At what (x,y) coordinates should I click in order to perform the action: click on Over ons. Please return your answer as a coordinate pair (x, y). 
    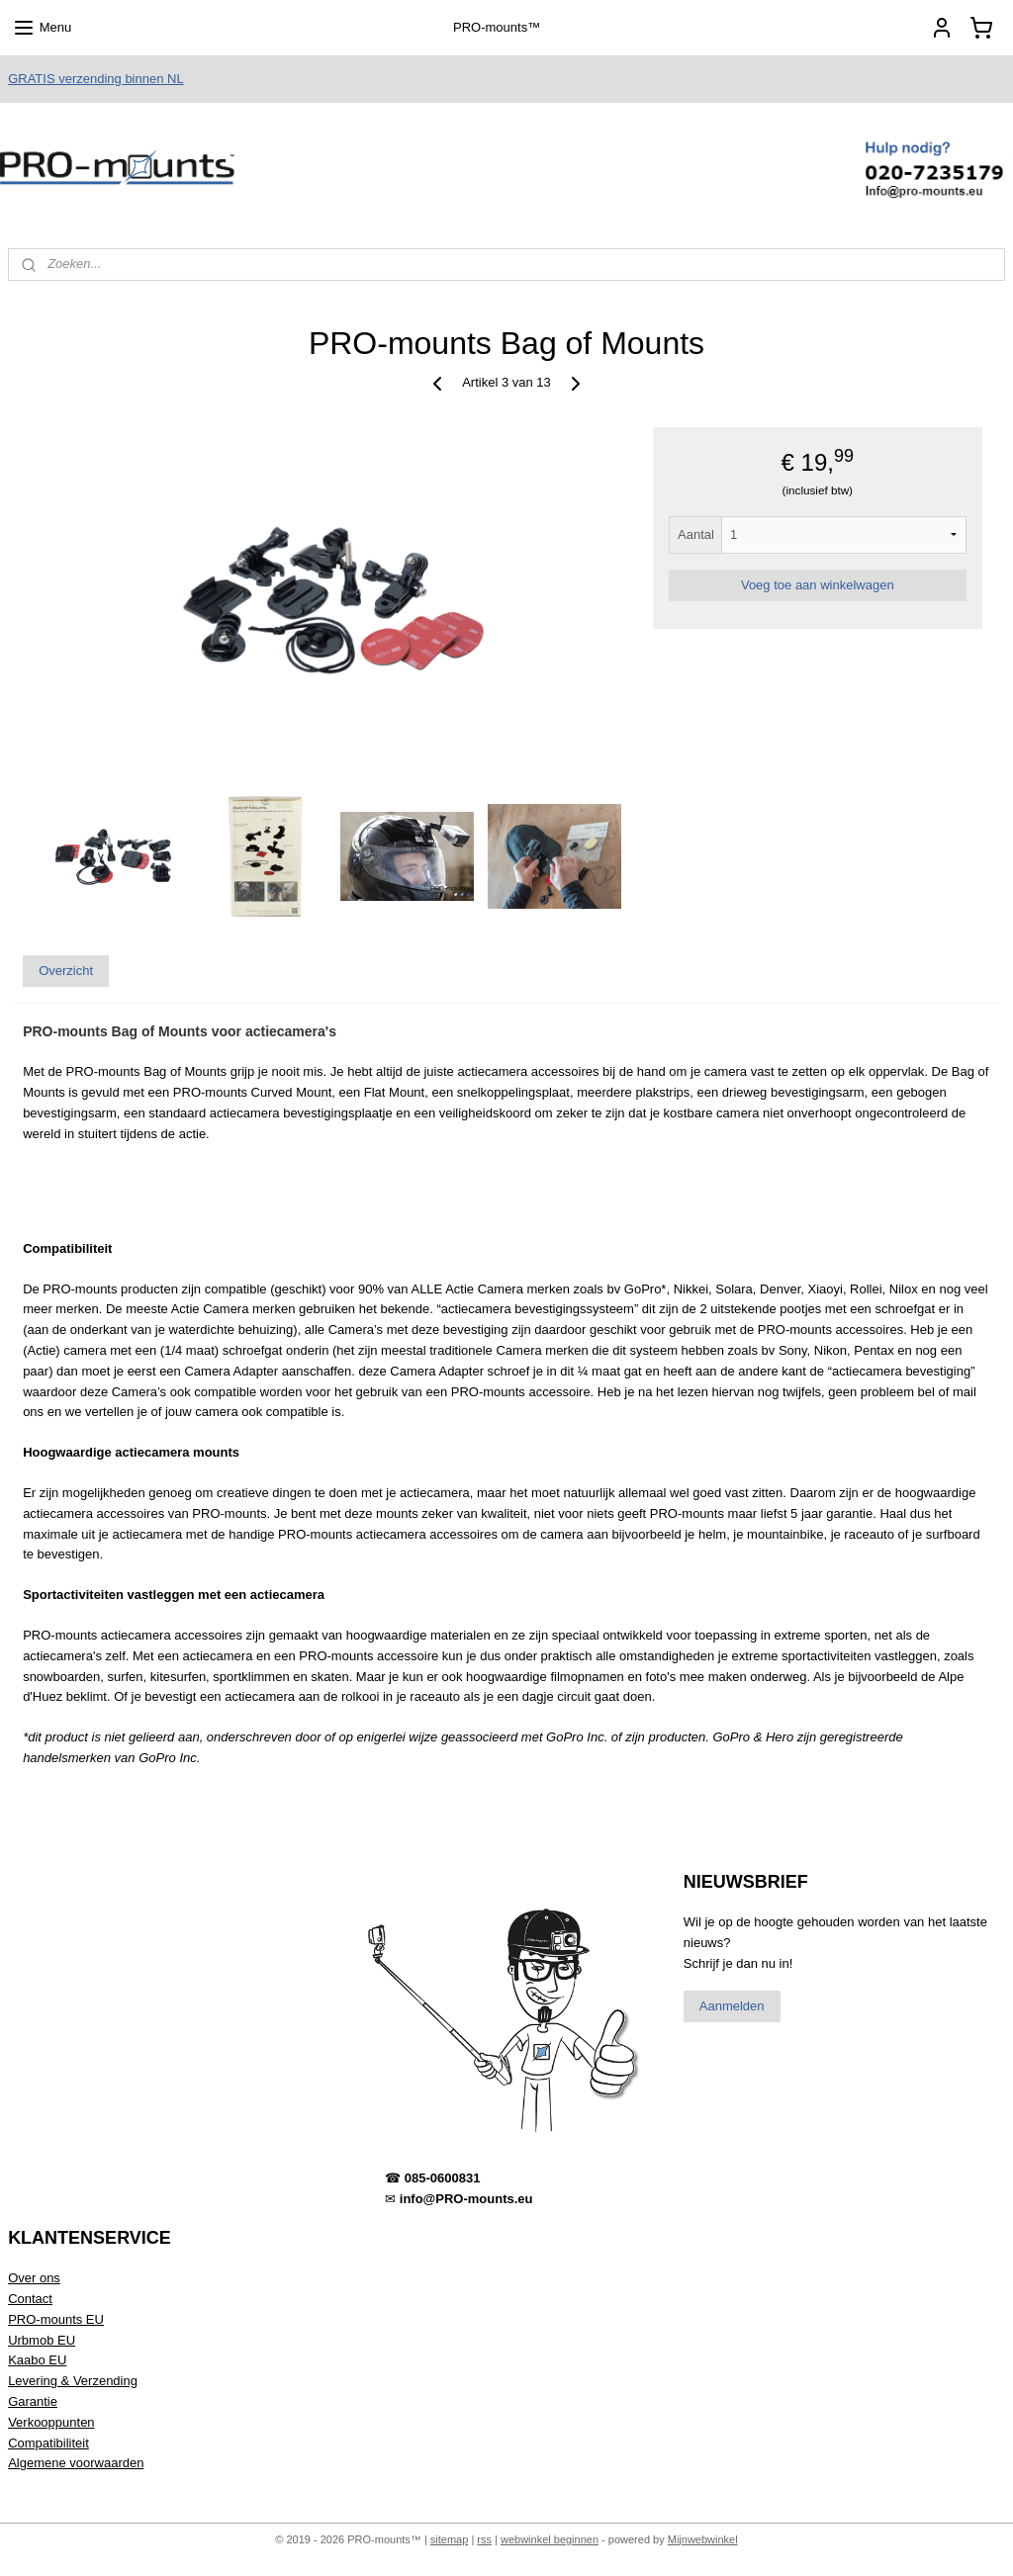
    Looking at the image, I should click on (34, 2277).